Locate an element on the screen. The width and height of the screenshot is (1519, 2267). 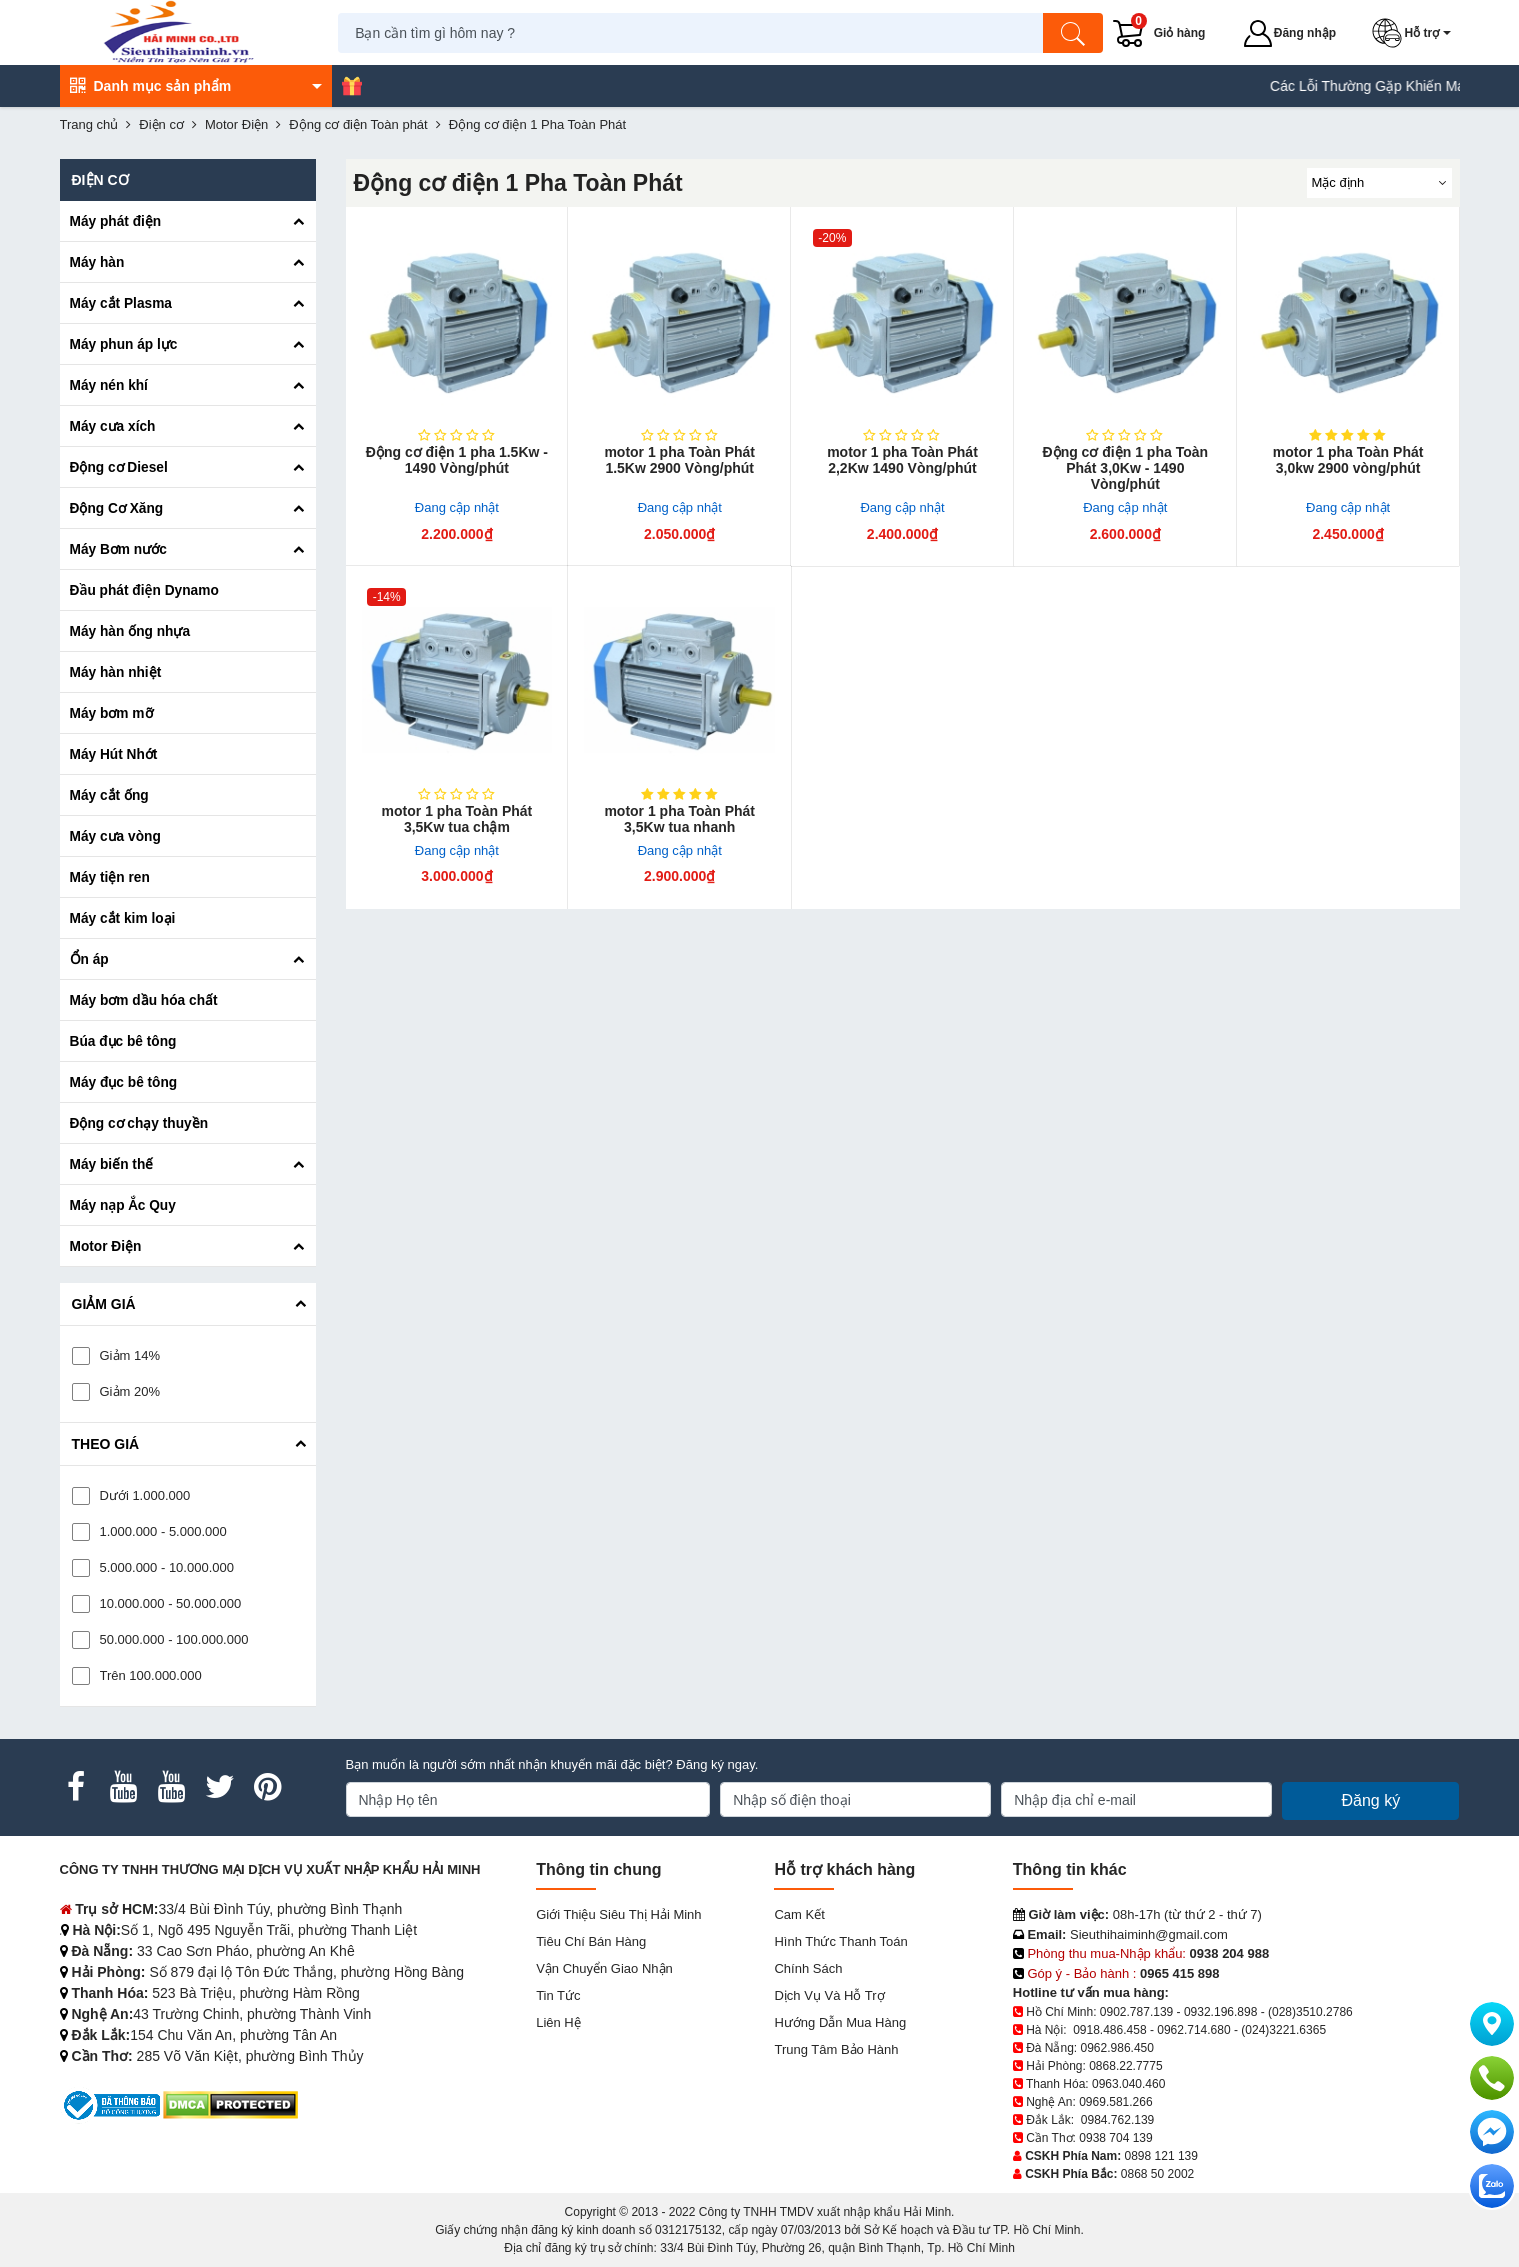
motor 1 pha Toàn Phát 3,5Kw tua nhanh is located at coordinates (679, 819).